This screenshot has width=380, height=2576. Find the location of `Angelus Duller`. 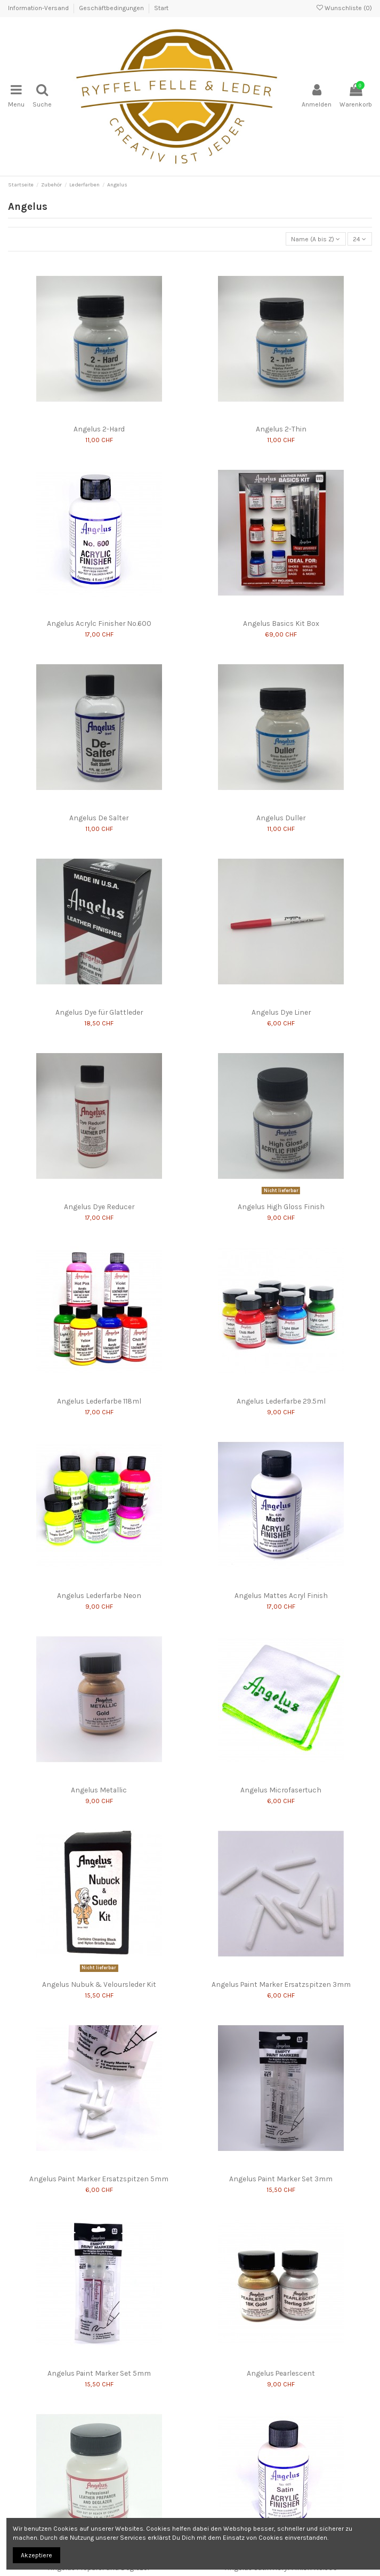

Angelus Duller is located at coordinates (280, 817).